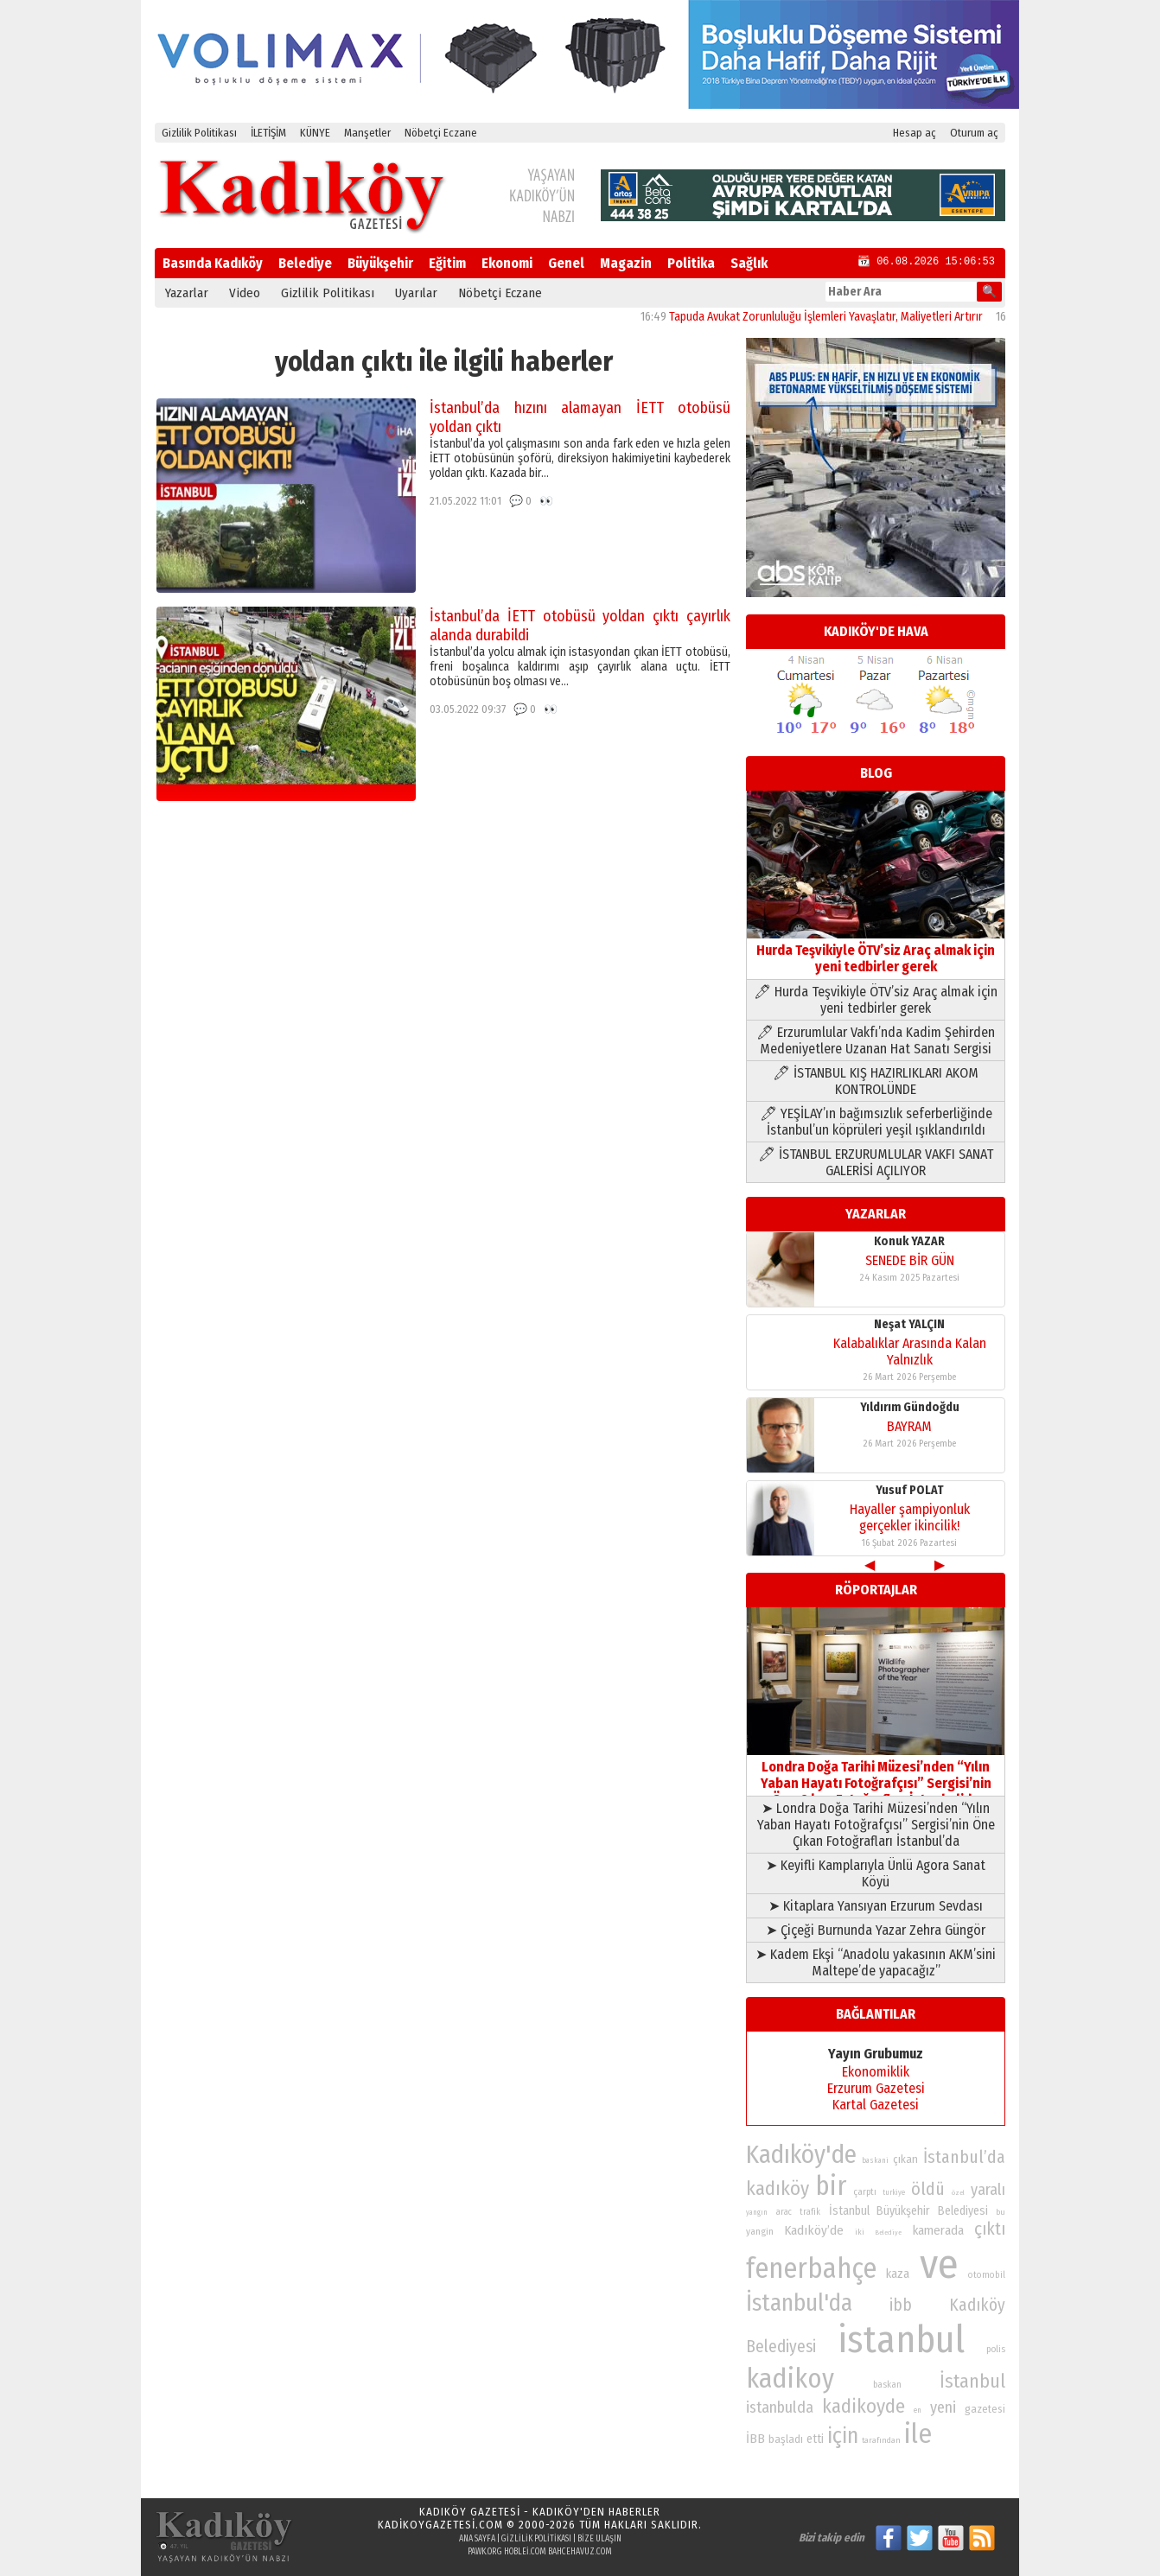 Image resolution: width=1160 pixels, height=2576 pixels. What do you see at coordinates (909, 1407) in the screenshot?
I see `Yıldırım Gündoğdu` at bounding box center [909, 1407].